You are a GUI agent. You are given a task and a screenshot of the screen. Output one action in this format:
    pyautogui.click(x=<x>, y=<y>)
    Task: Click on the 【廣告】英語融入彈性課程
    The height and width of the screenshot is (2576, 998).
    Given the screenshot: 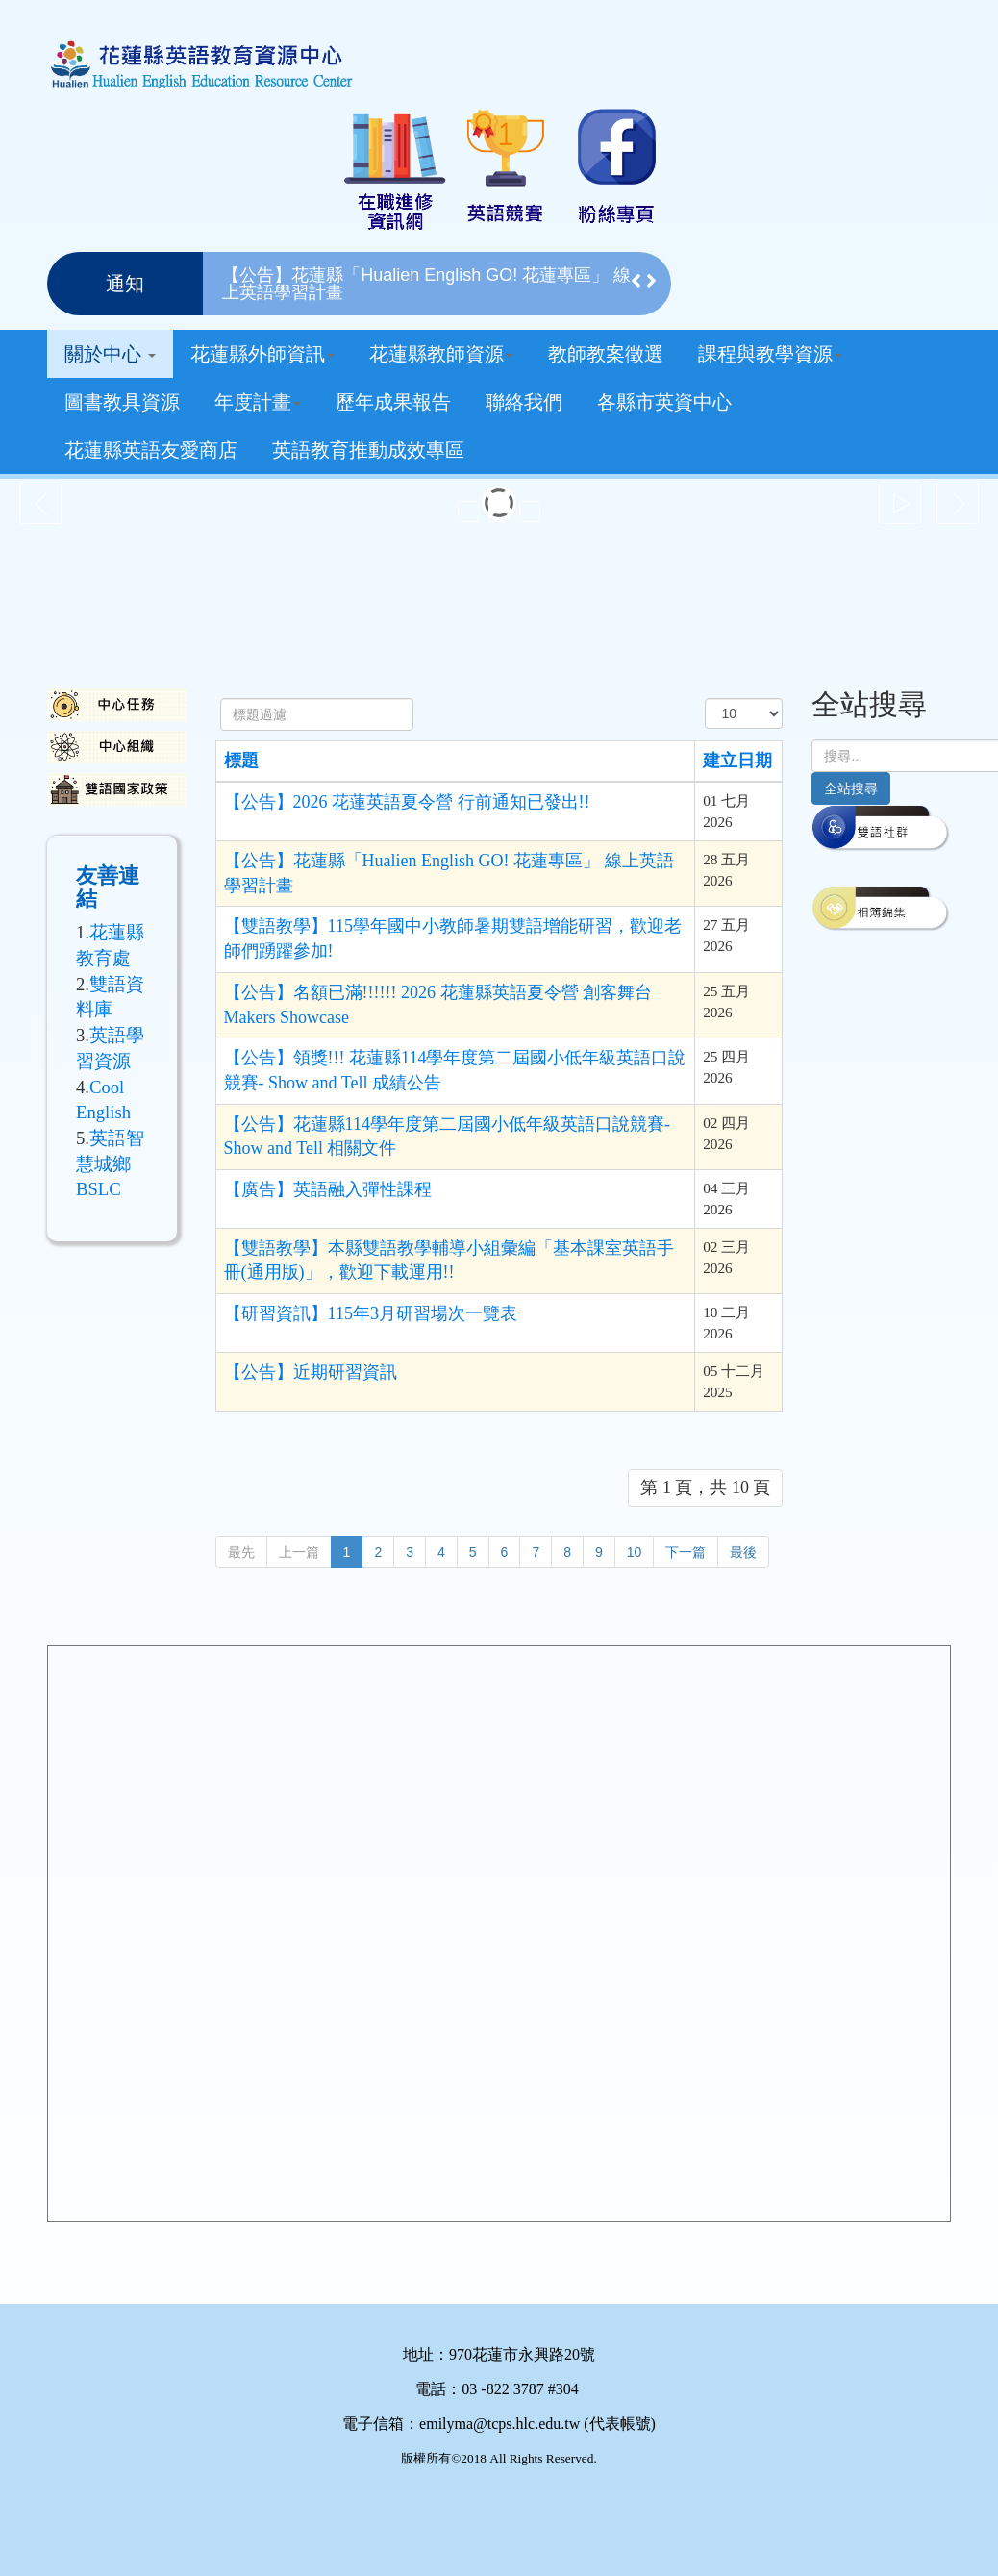 What is the action you would take?
    pyautogui.click(x=328, y=1189)
    